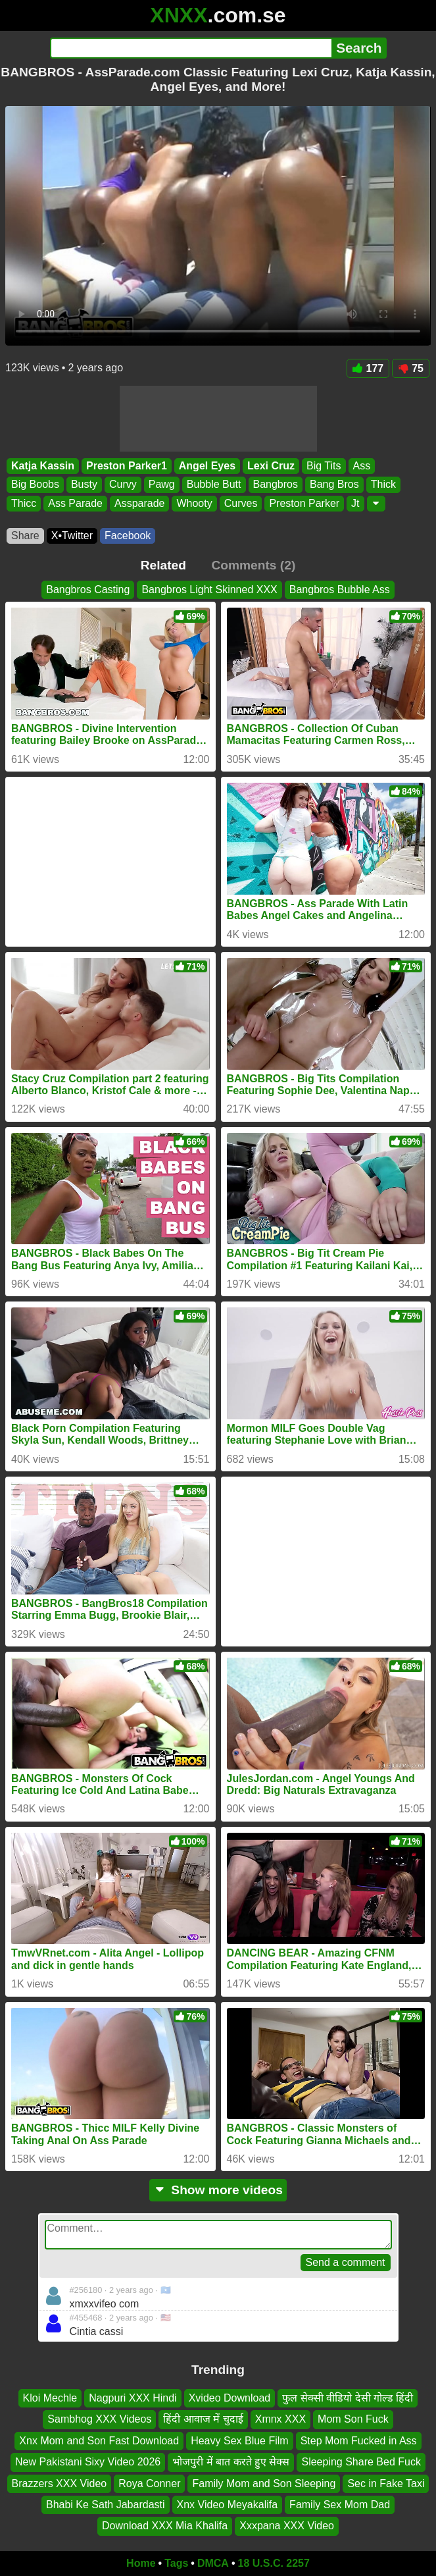 Image resolution: width=436 pixels, height=2576 pixels. What do you see at coordinates (286, 2526) in the screenshot?
I see `Xxxpana XXX Video` at bounding box center [286, 2526].